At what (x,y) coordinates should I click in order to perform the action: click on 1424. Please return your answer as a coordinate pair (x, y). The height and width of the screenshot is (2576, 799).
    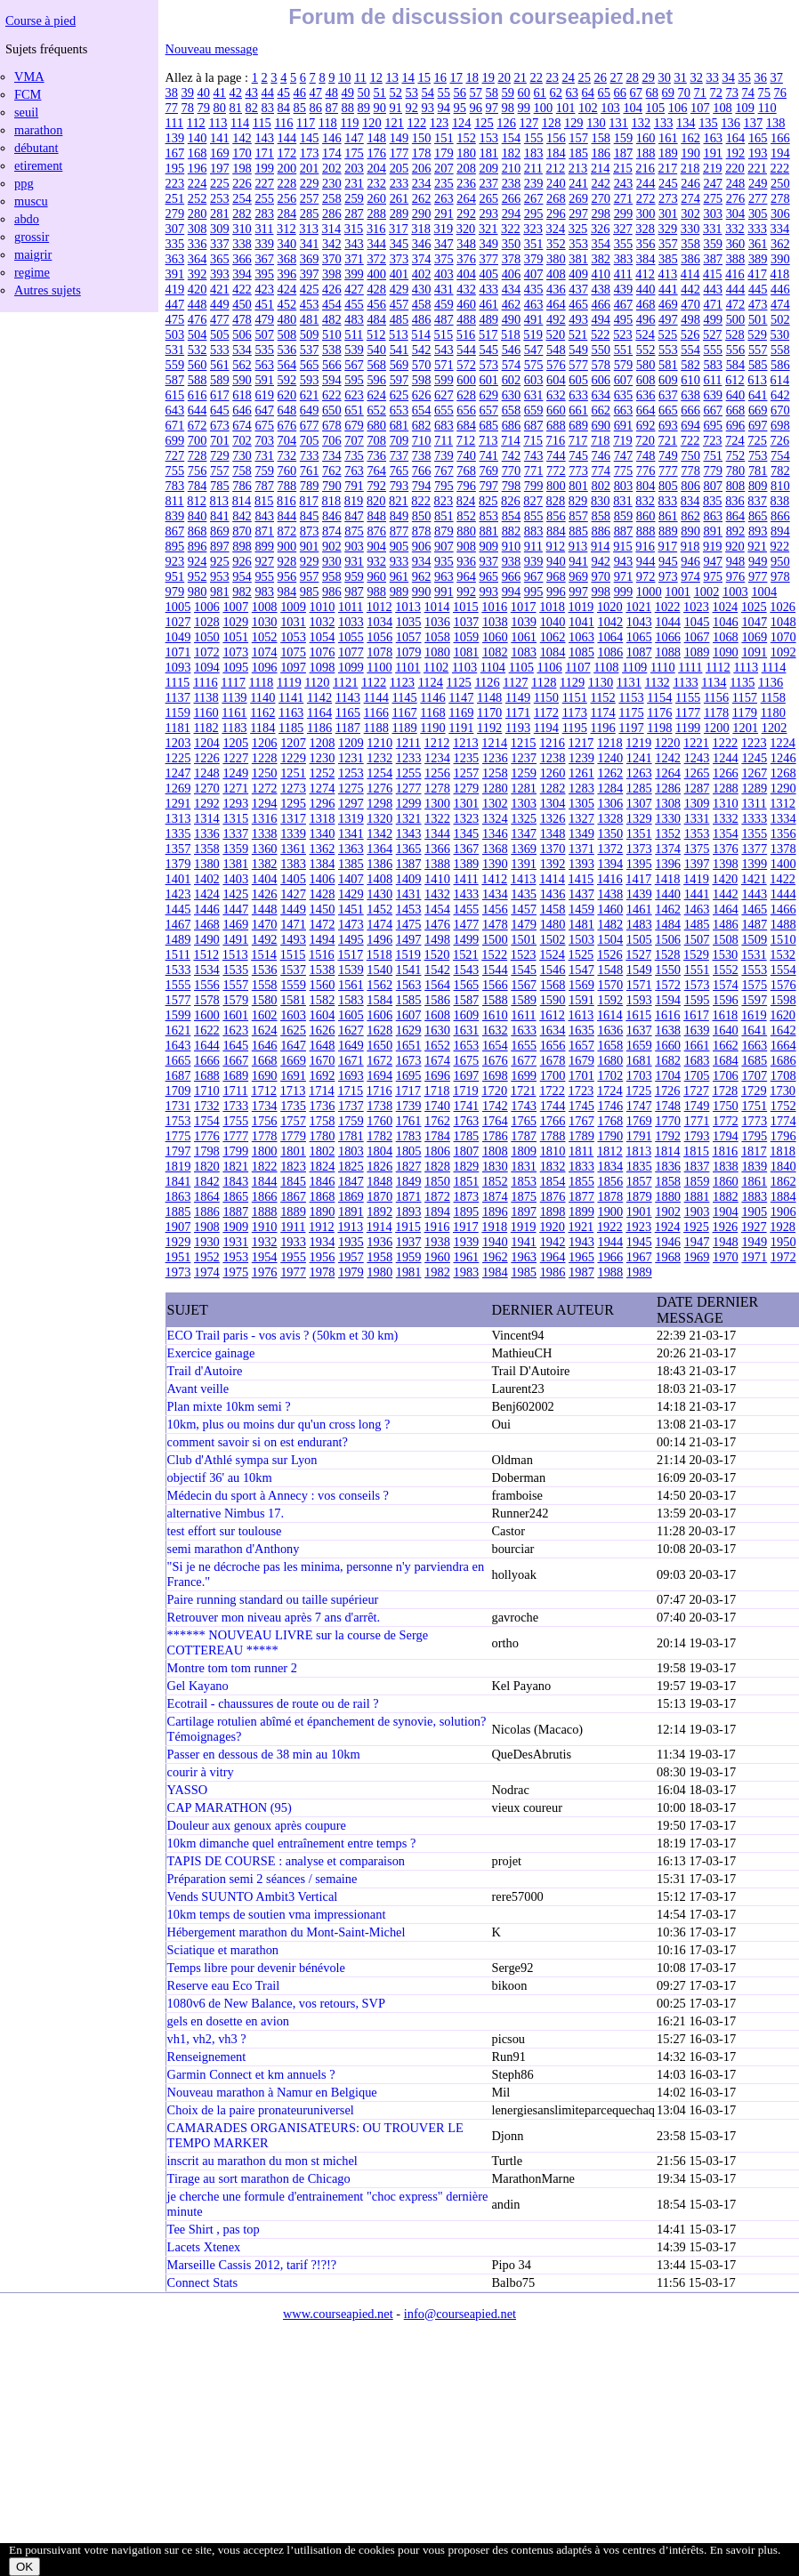
    Looking at the image, I should click on (207, 894).